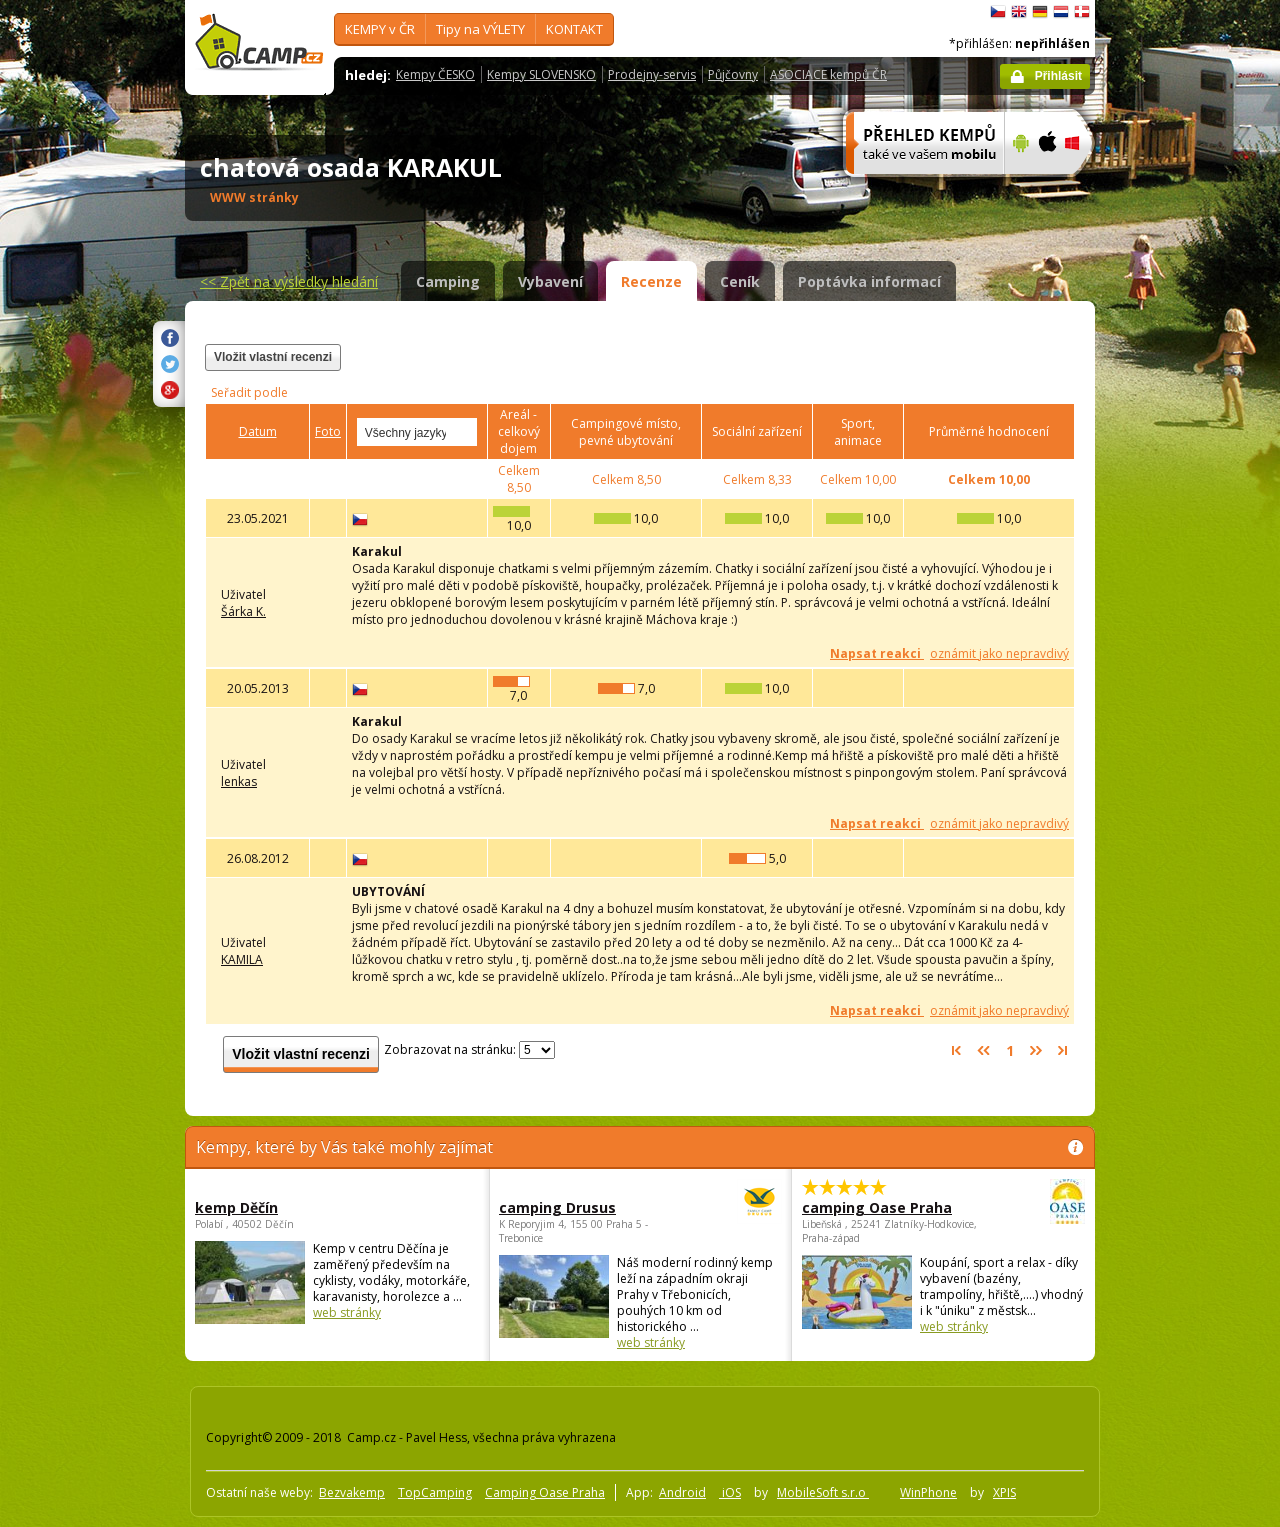 This screenshot has height=1527, width=1280. Describe the element at coordinates (448, 281) in the screenshot. I see `Camping` at that location.